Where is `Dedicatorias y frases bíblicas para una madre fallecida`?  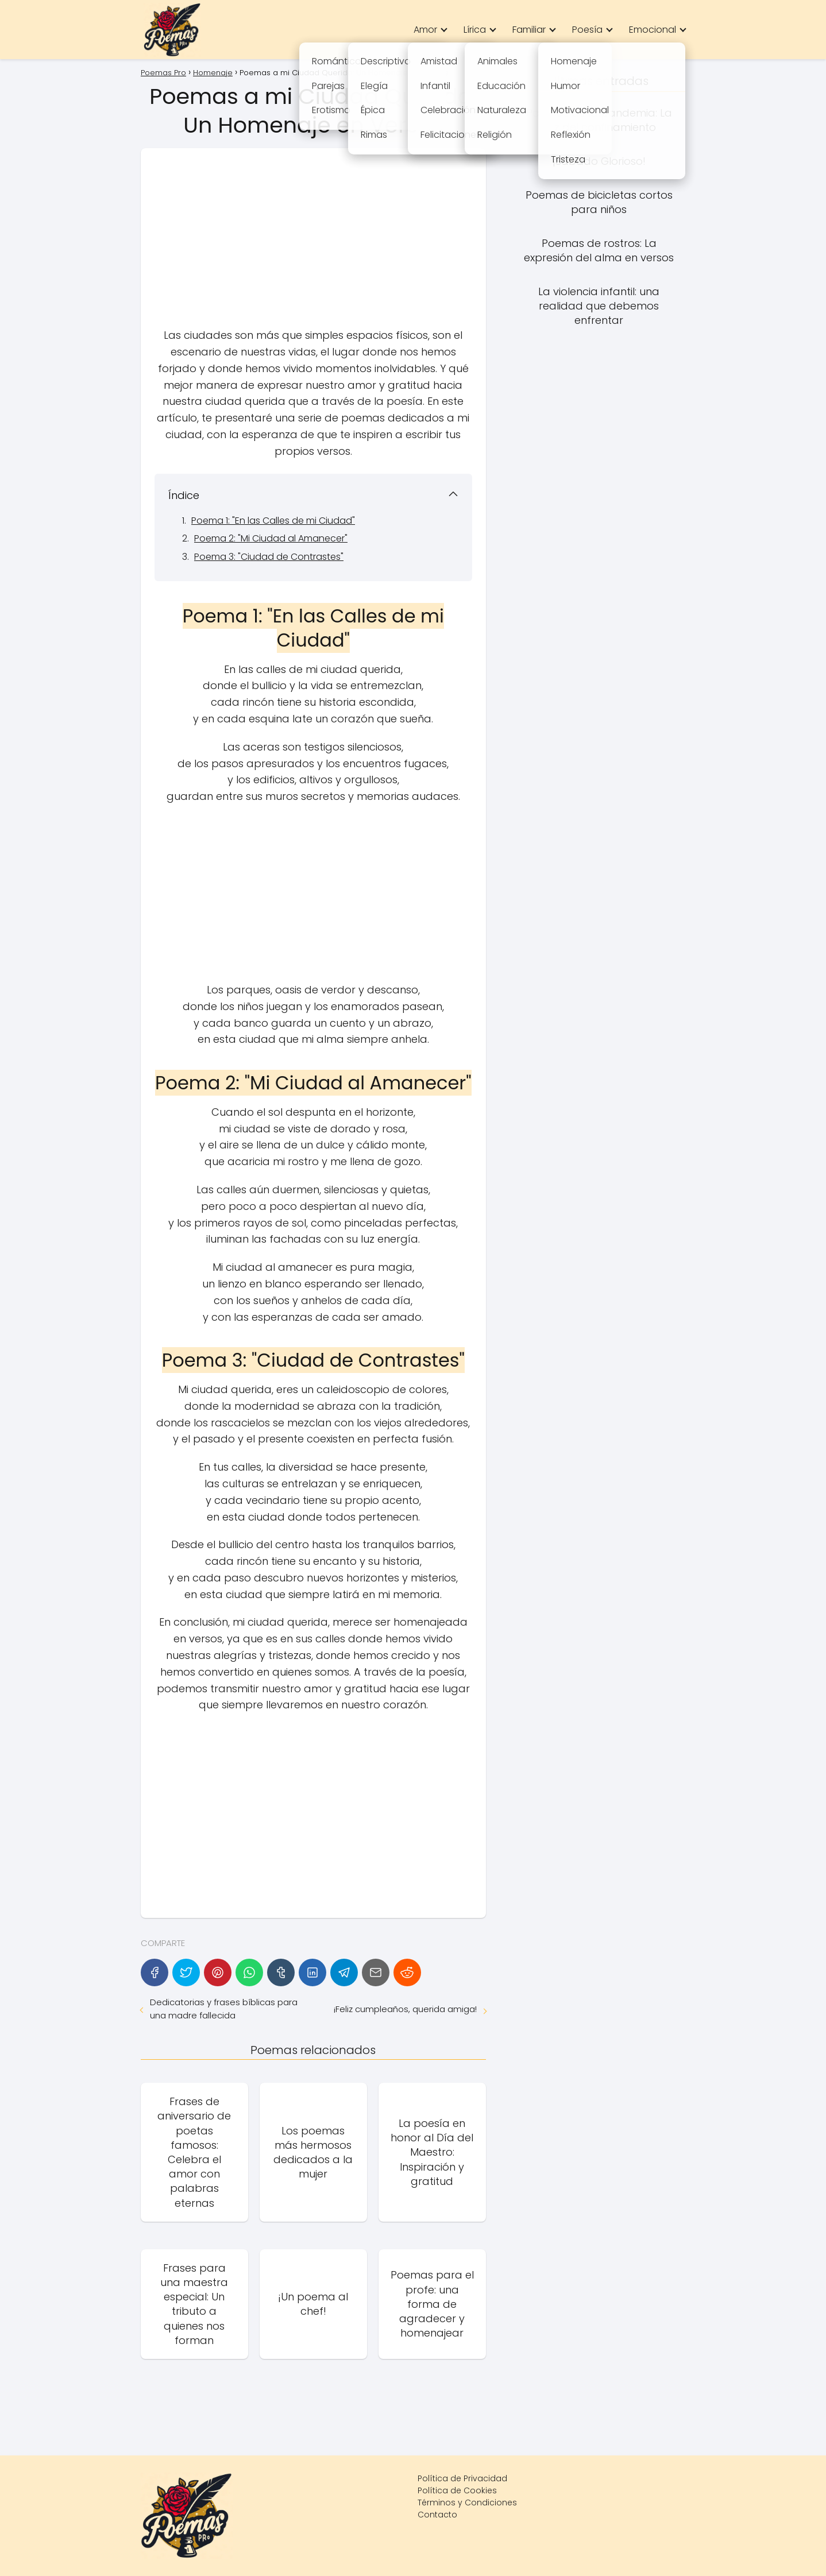 Dedicatorias y frases bíblicas para una madre fallecida is located at coordinates (224, 2008).